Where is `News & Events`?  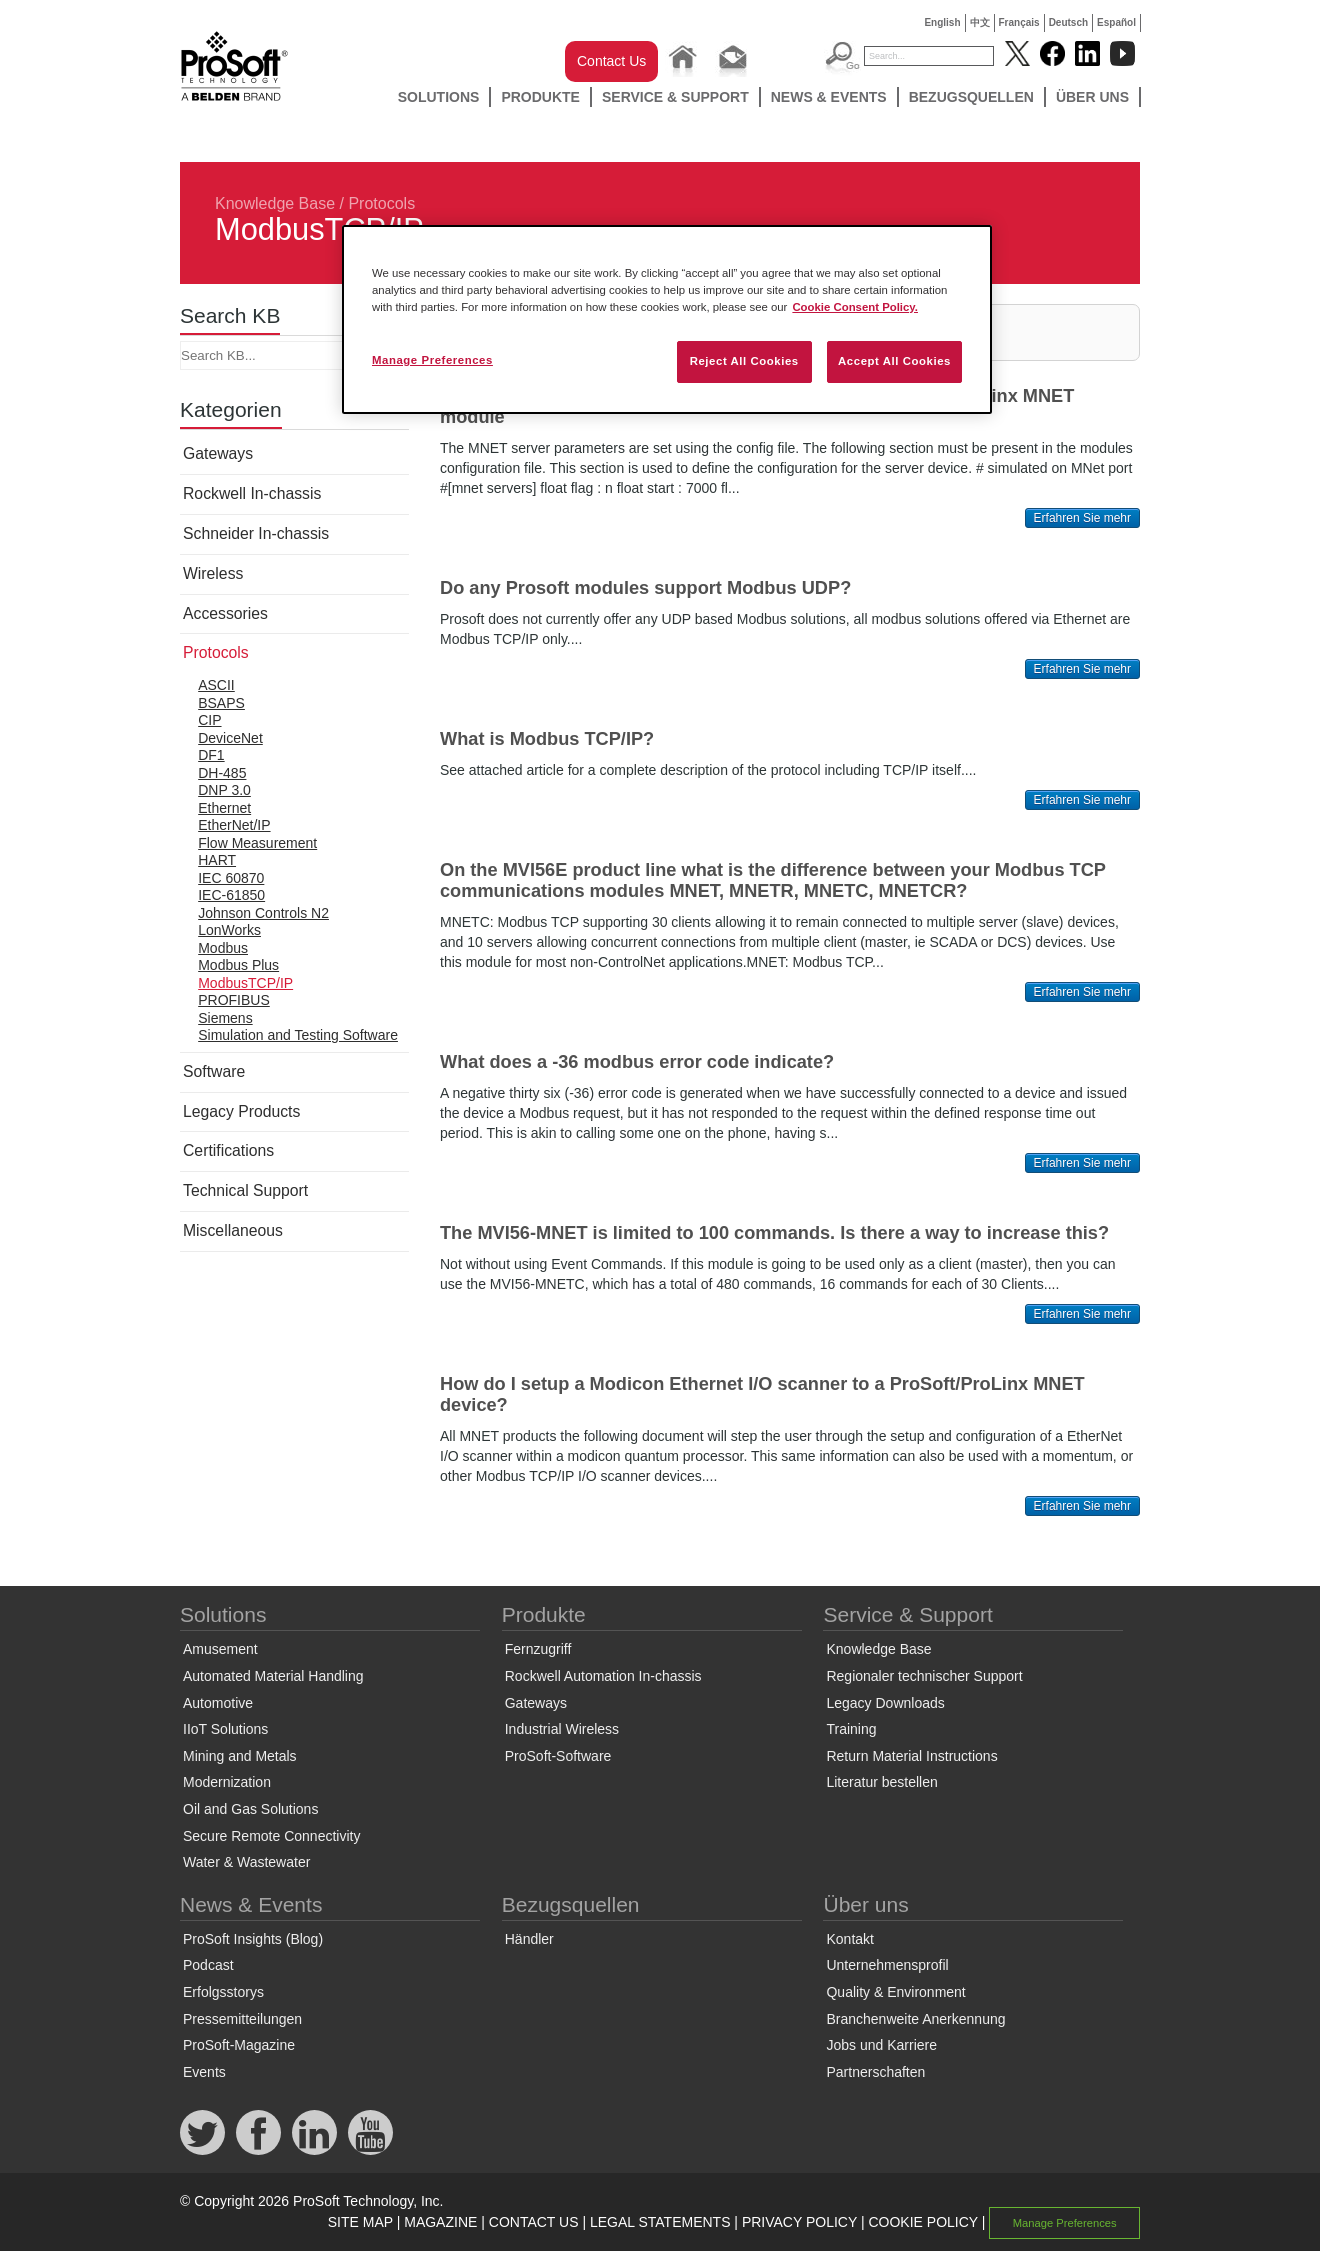 News & Events is located at coordinates (829, 97).